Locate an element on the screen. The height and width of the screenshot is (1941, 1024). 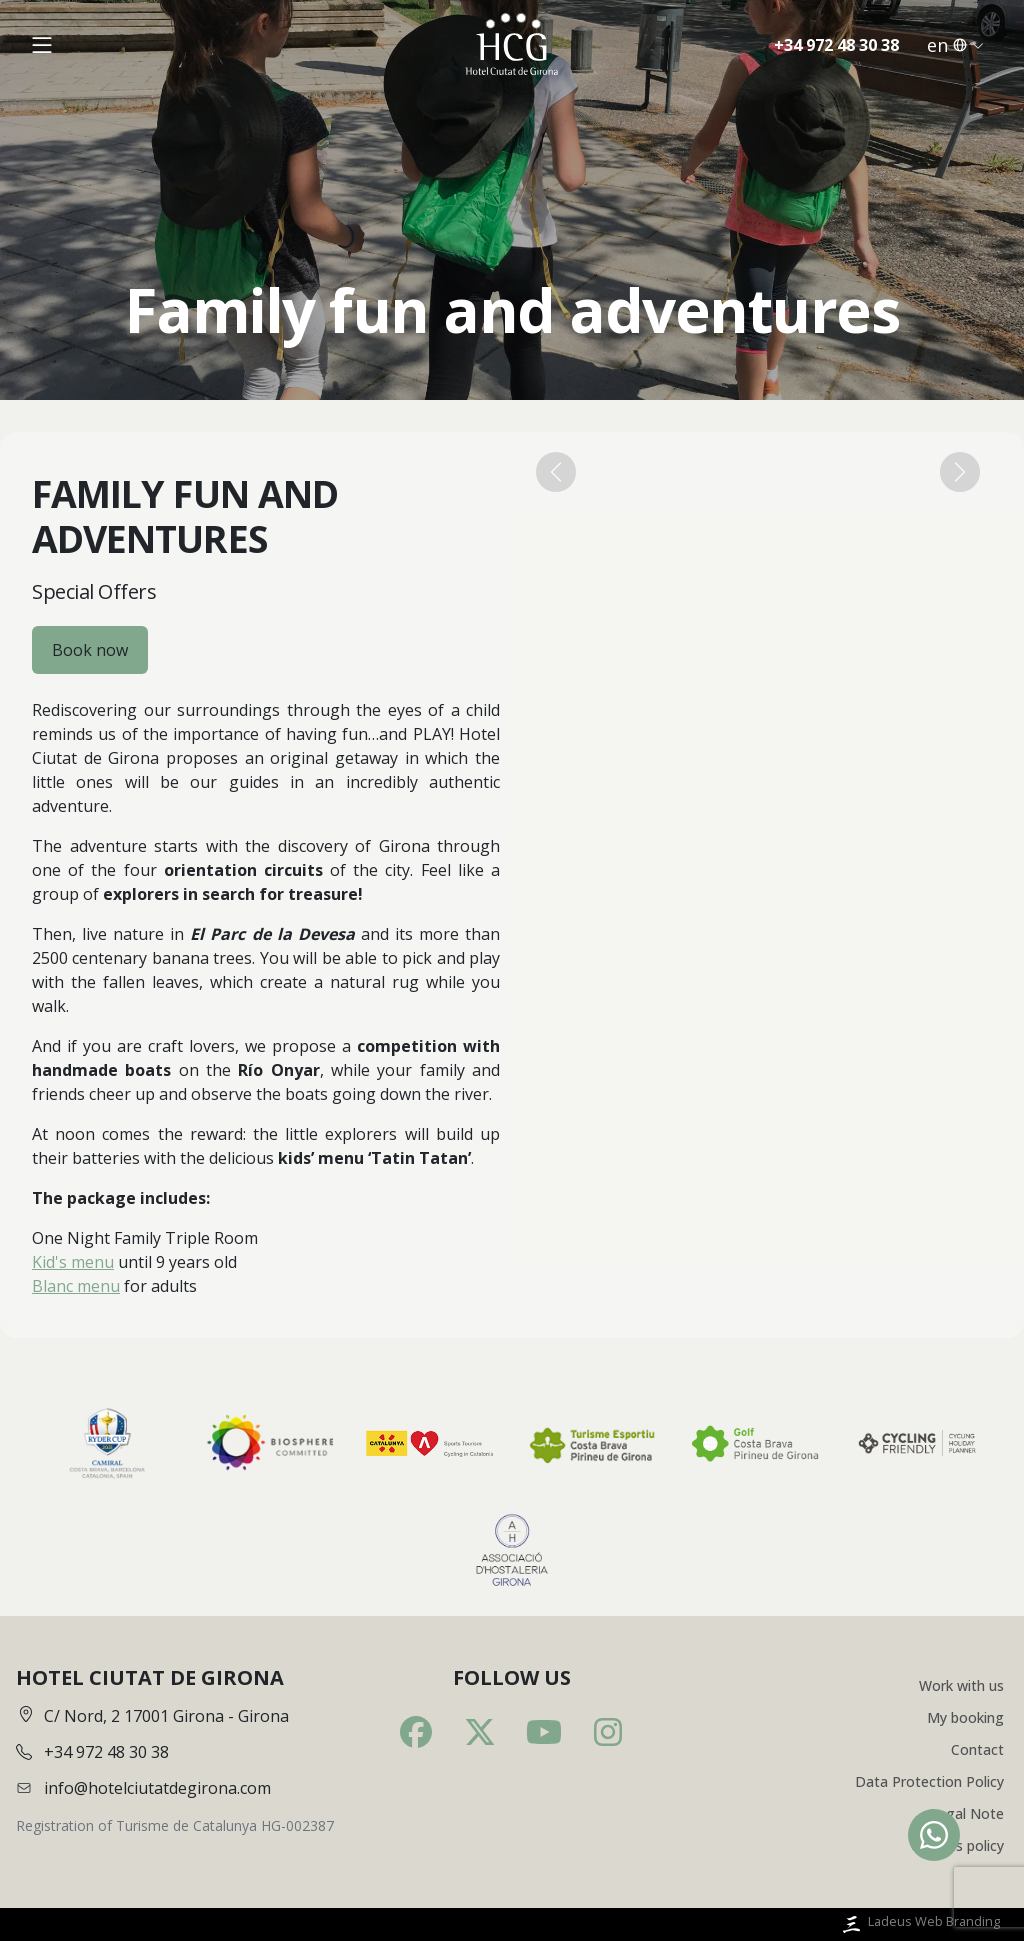
Work with us is located at coordinates (961, 1685).